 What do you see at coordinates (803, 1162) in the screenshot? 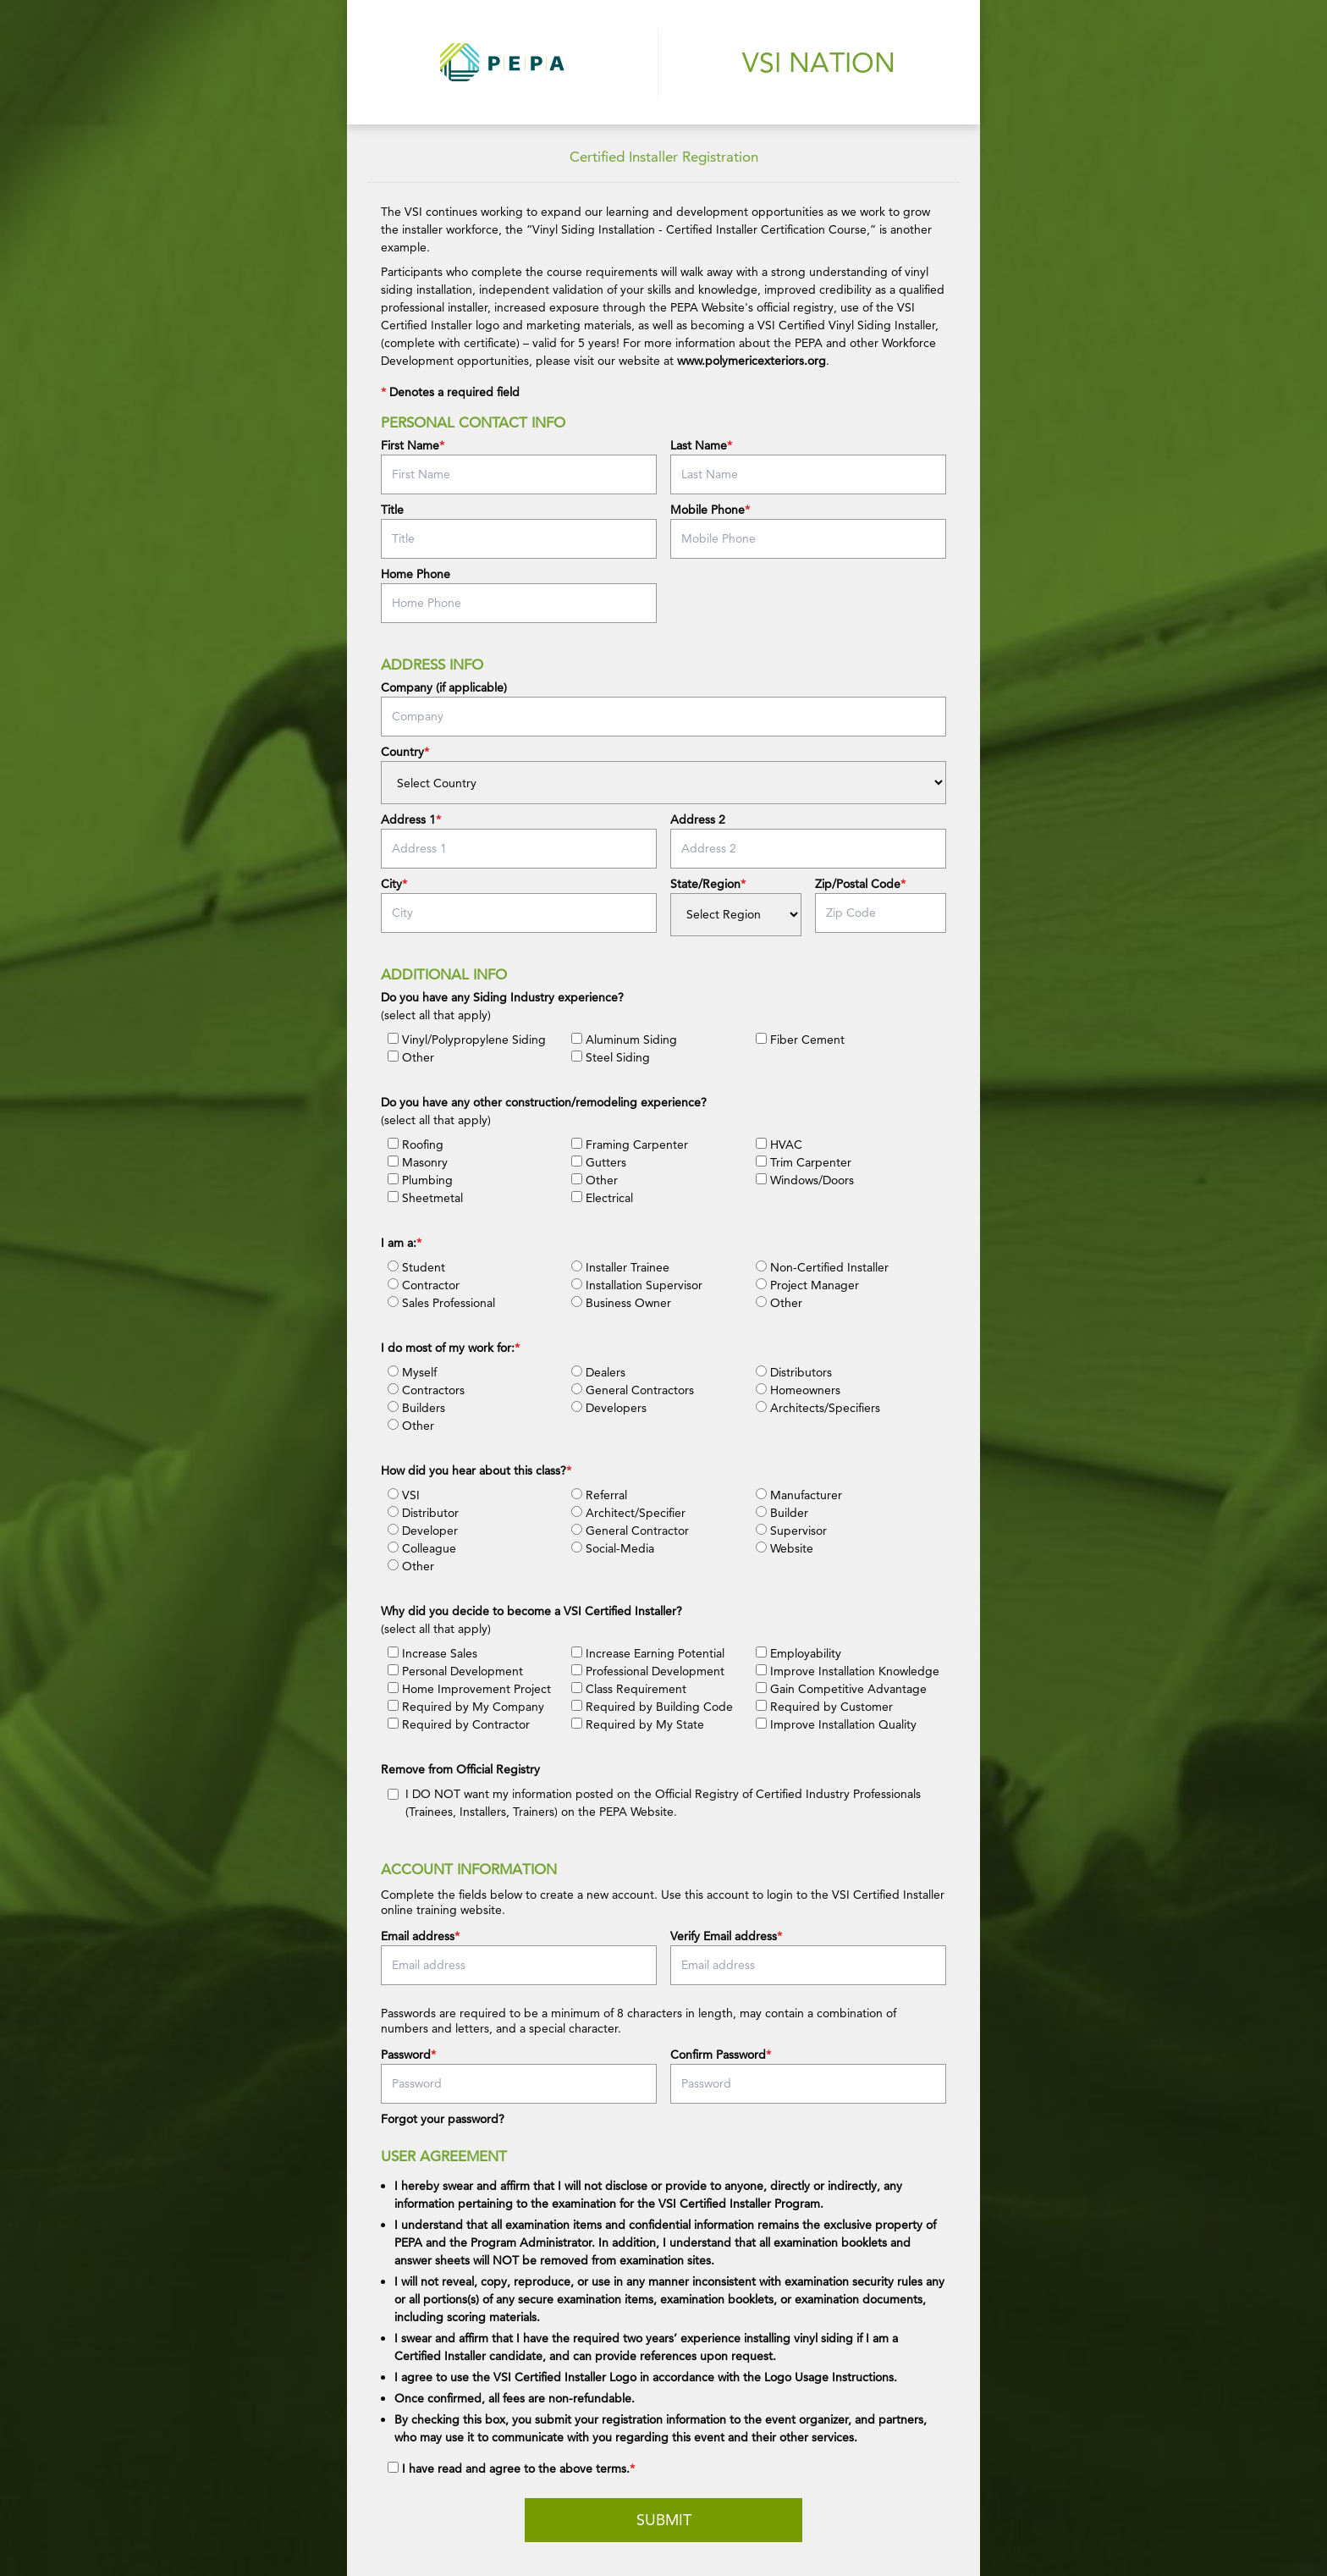
I see `Trim Carpenter` at bounding box center [803, 1162].